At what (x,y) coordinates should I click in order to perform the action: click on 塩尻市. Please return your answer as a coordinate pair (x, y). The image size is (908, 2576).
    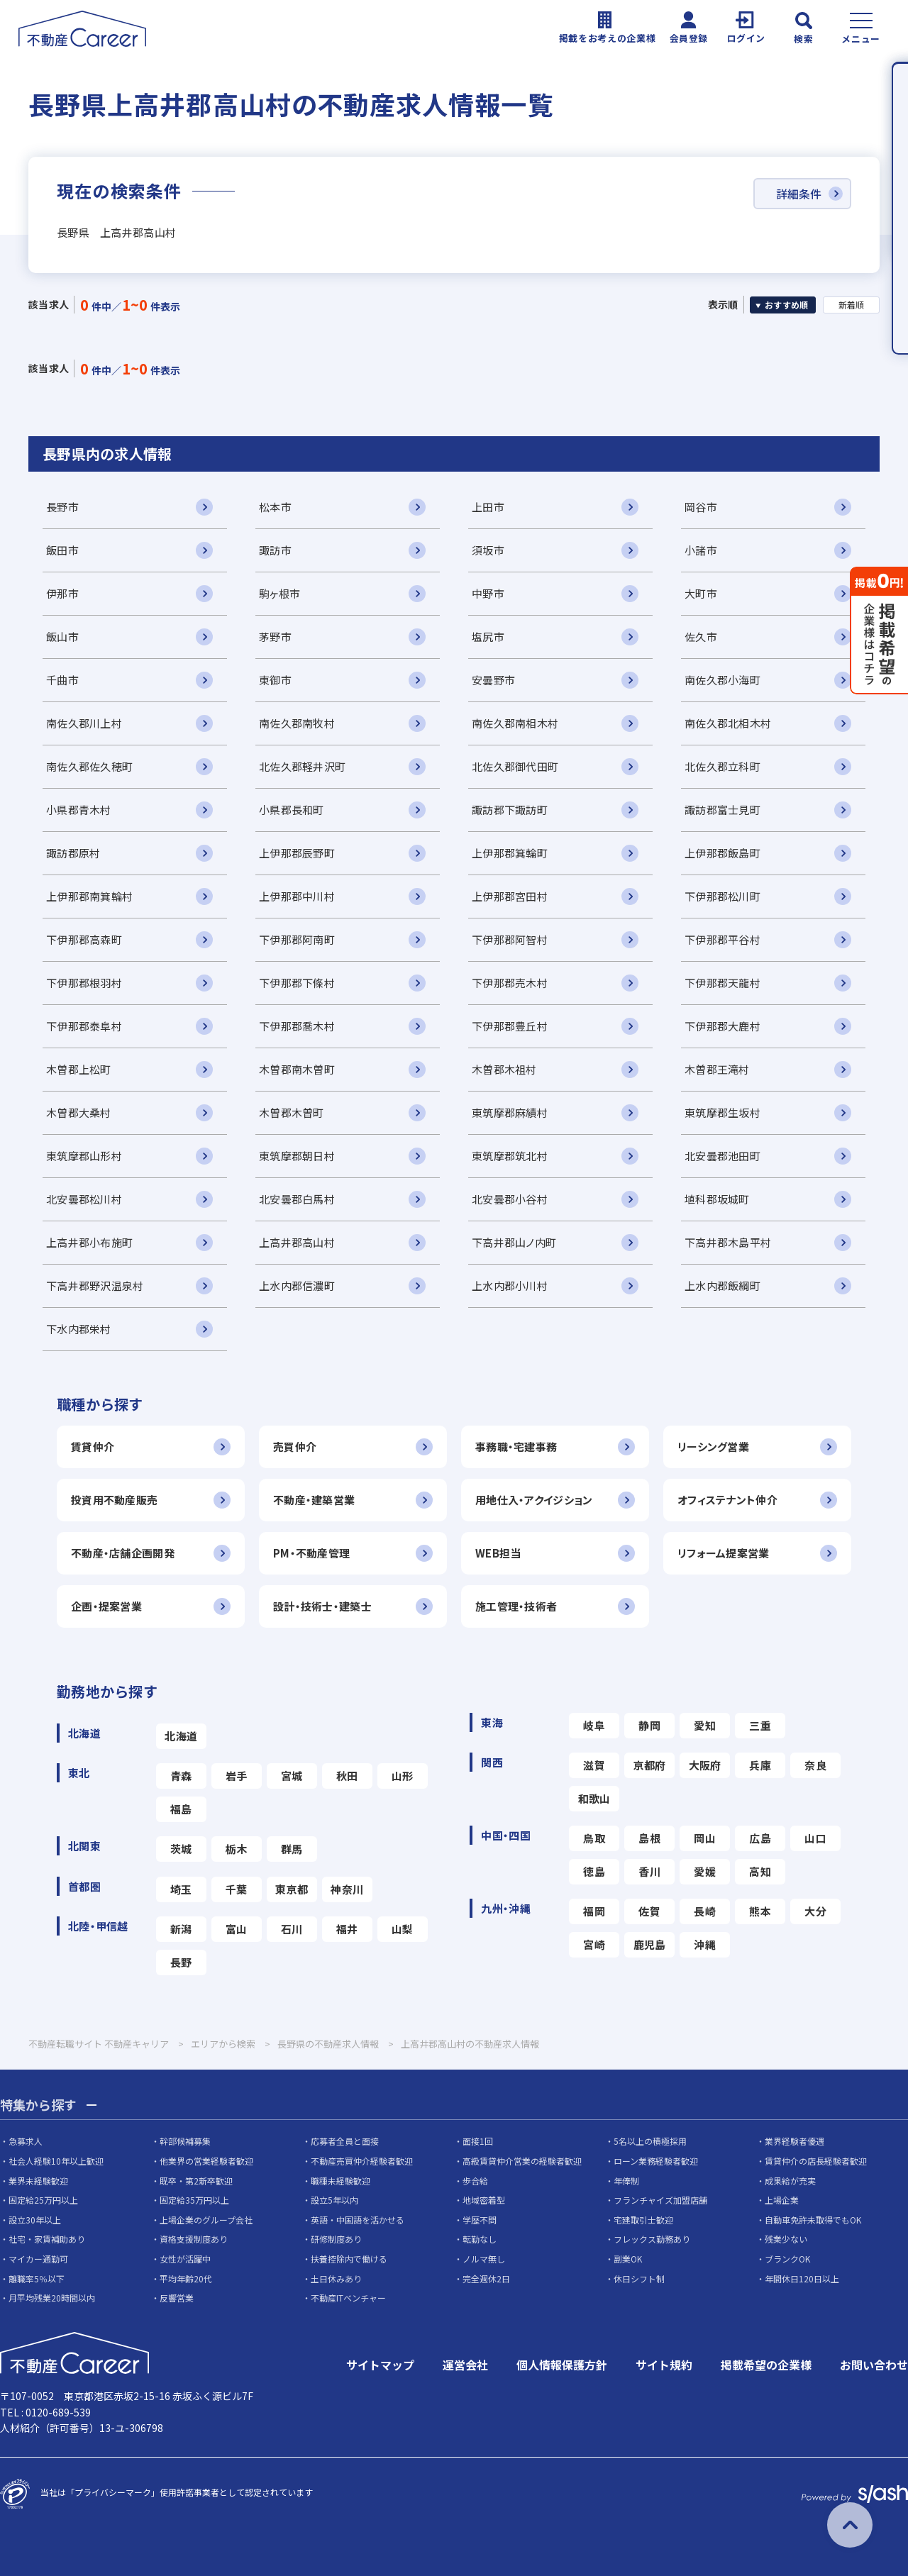
    Looking at the image, I should click on (488, 636).